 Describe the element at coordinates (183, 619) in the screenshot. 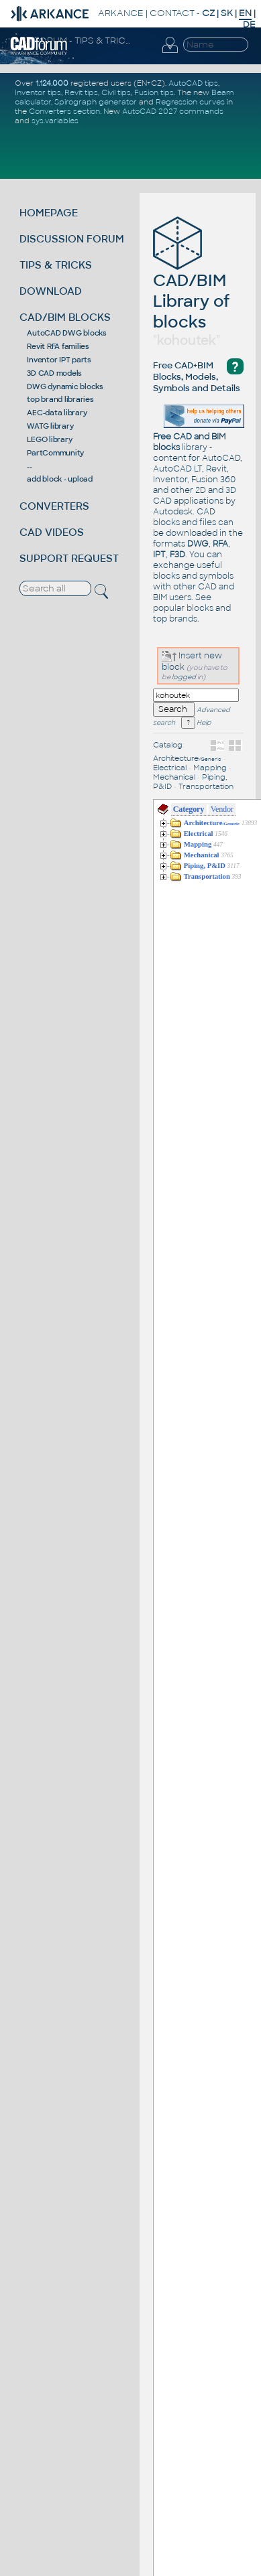

I see `brands` at that location.